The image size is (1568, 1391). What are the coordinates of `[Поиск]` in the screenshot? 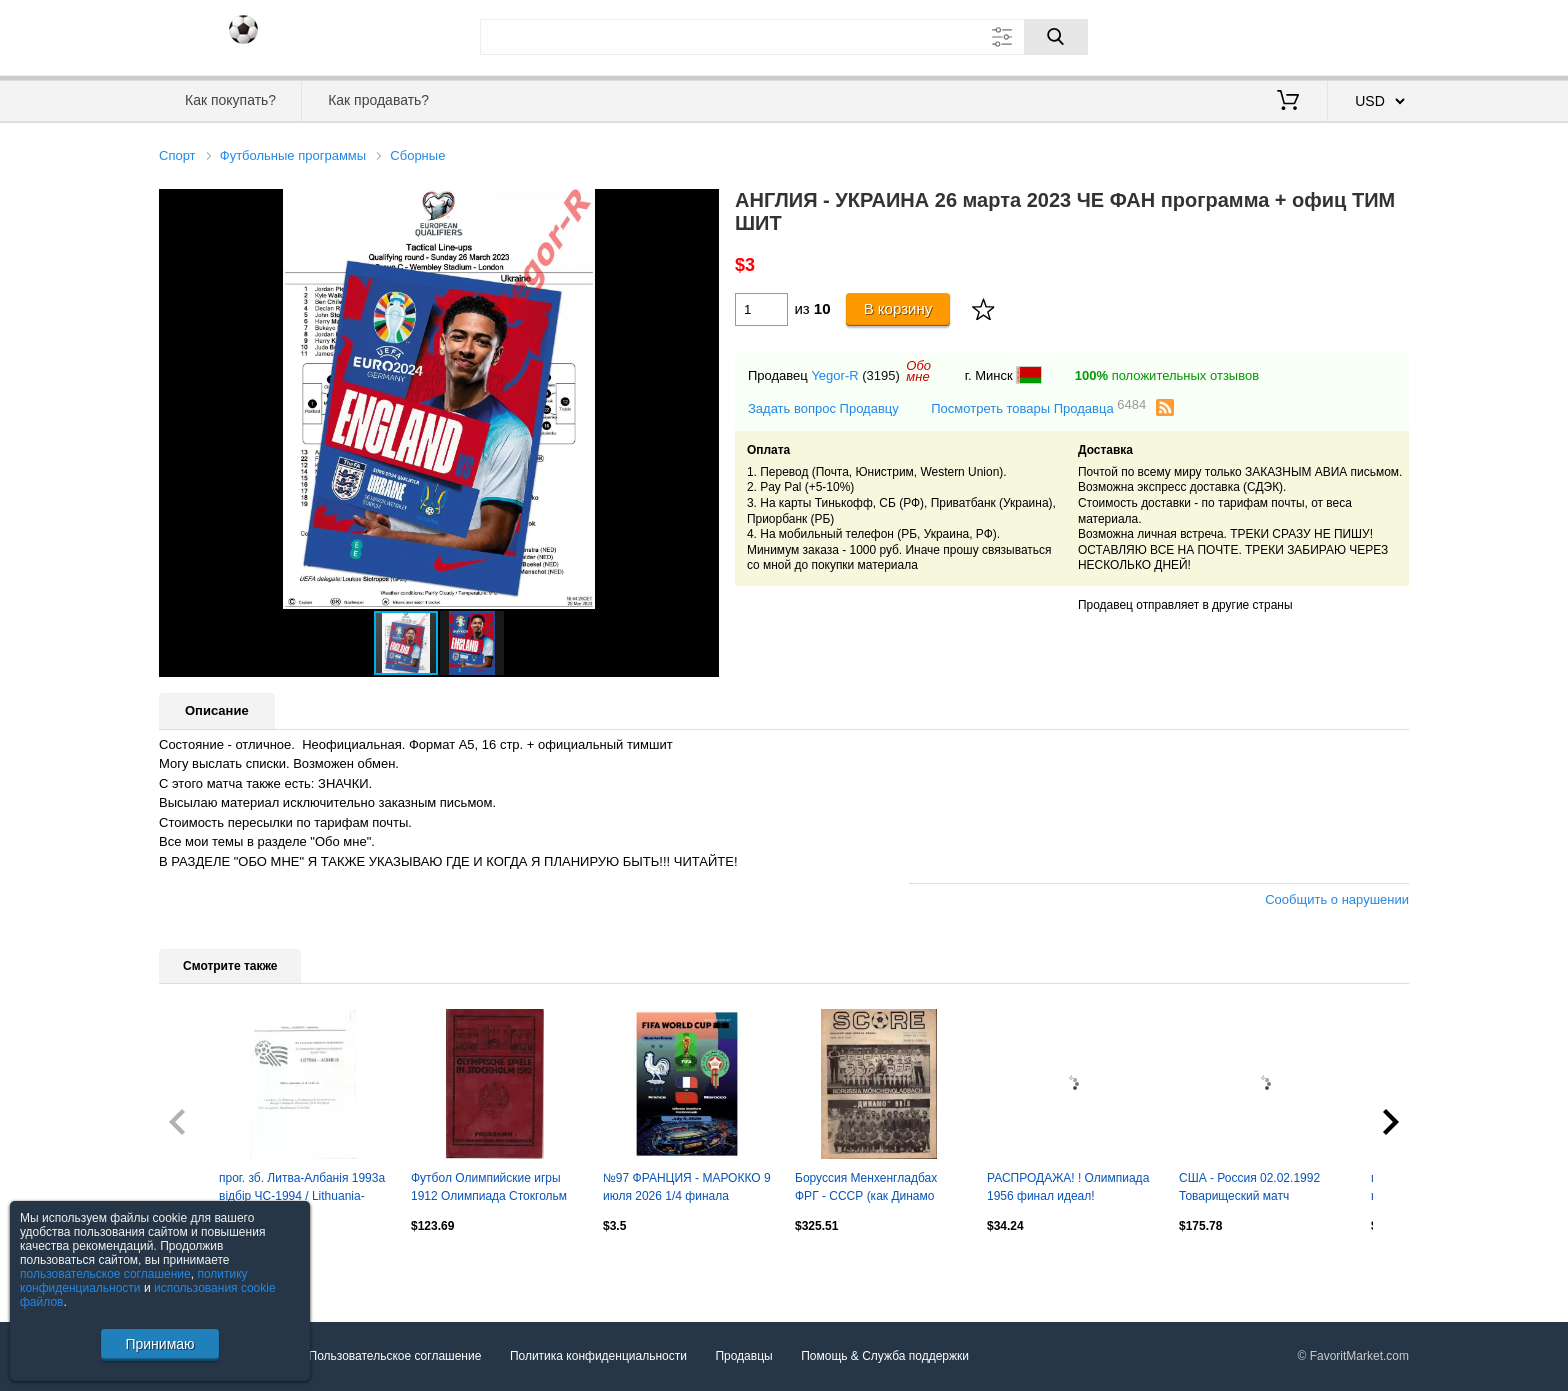 It's located at (1056, 37).